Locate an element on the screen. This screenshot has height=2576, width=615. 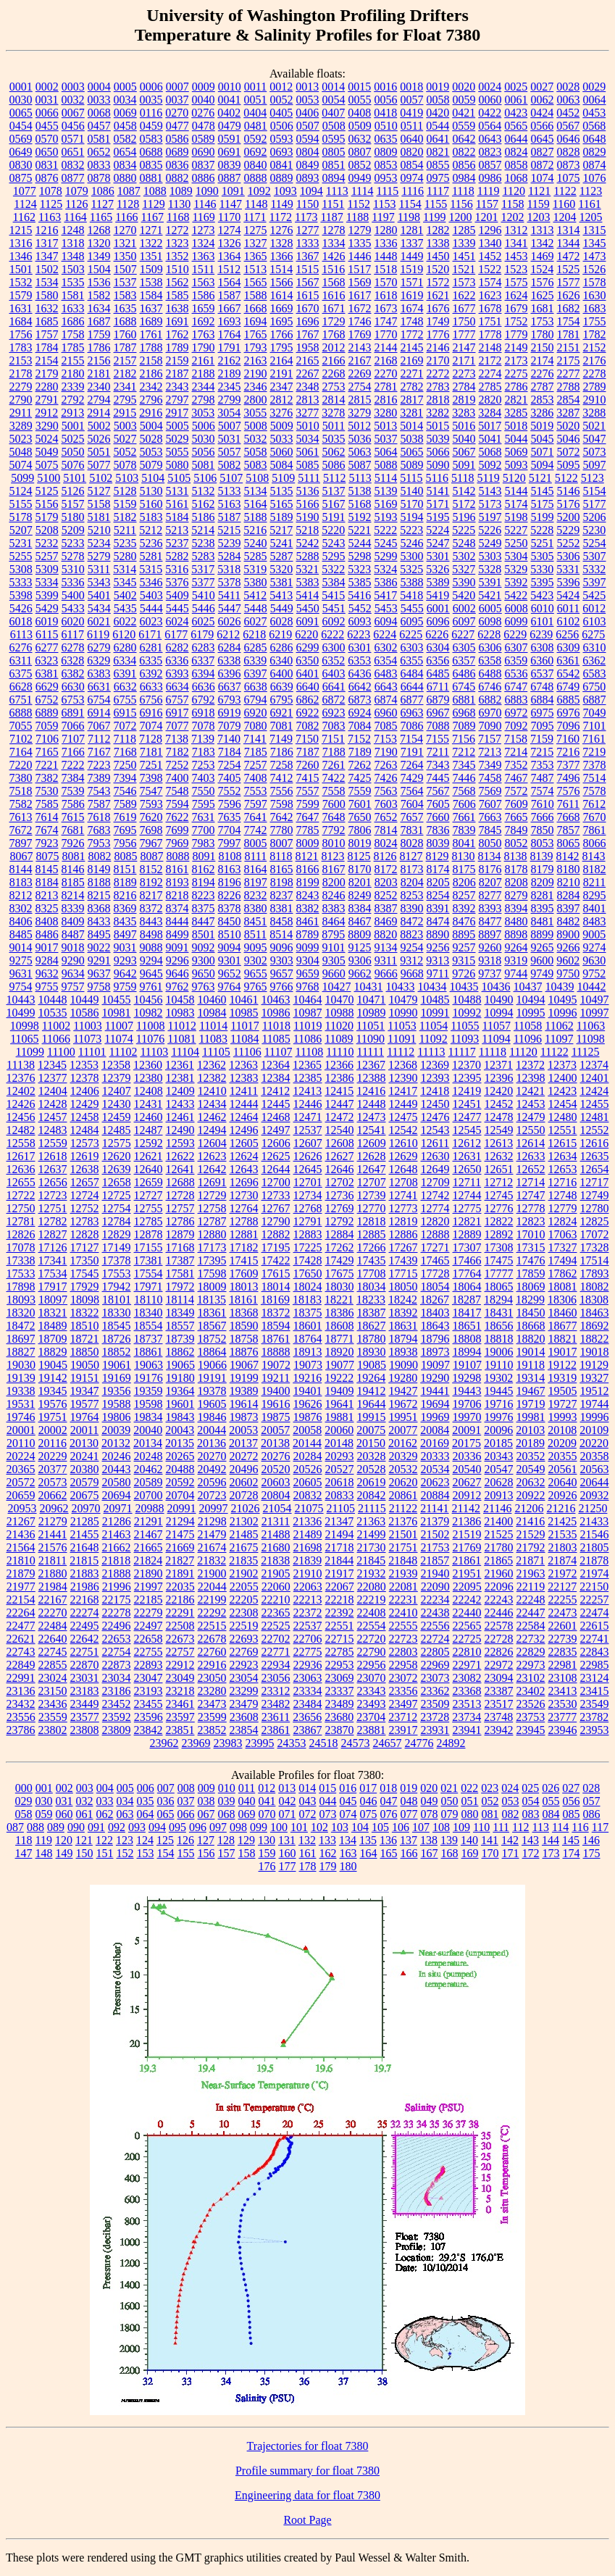
149 is located at coordinates (64, 1853).